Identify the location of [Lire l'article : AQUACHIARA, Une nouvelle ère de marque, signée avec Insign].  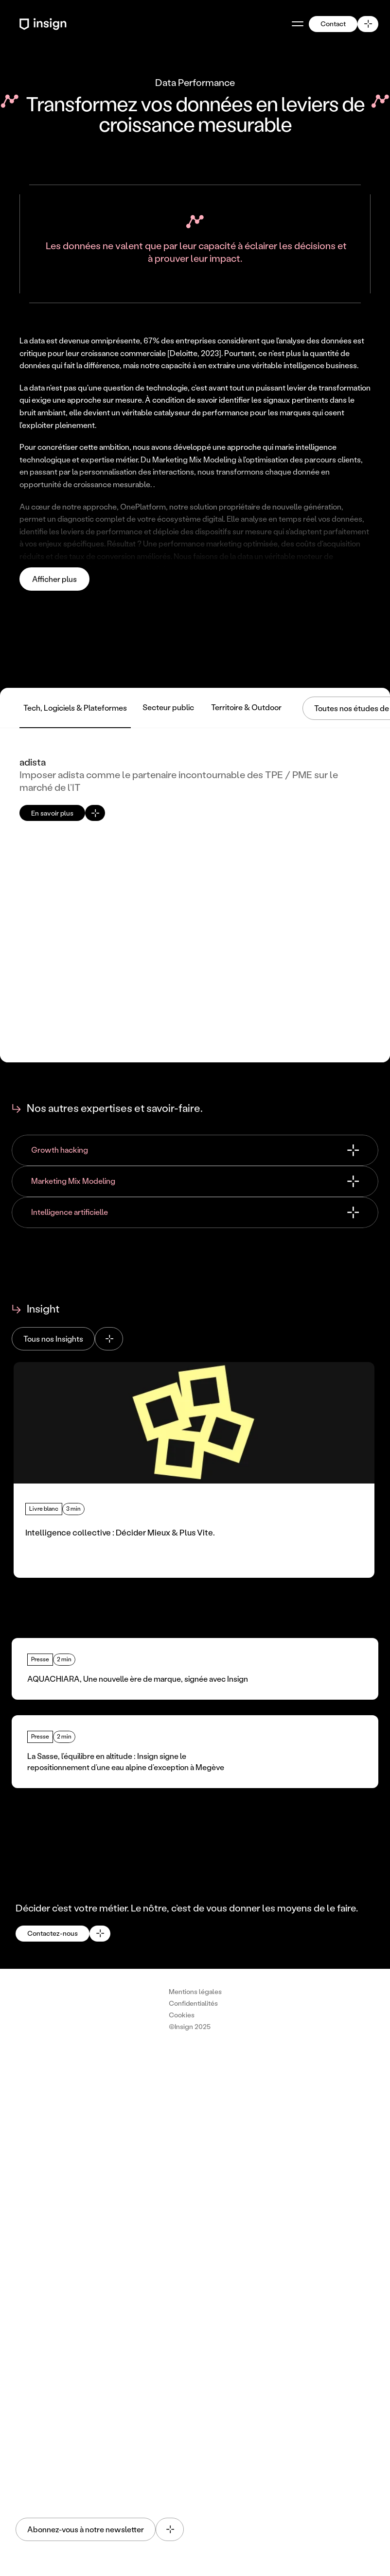
(195, 1669).